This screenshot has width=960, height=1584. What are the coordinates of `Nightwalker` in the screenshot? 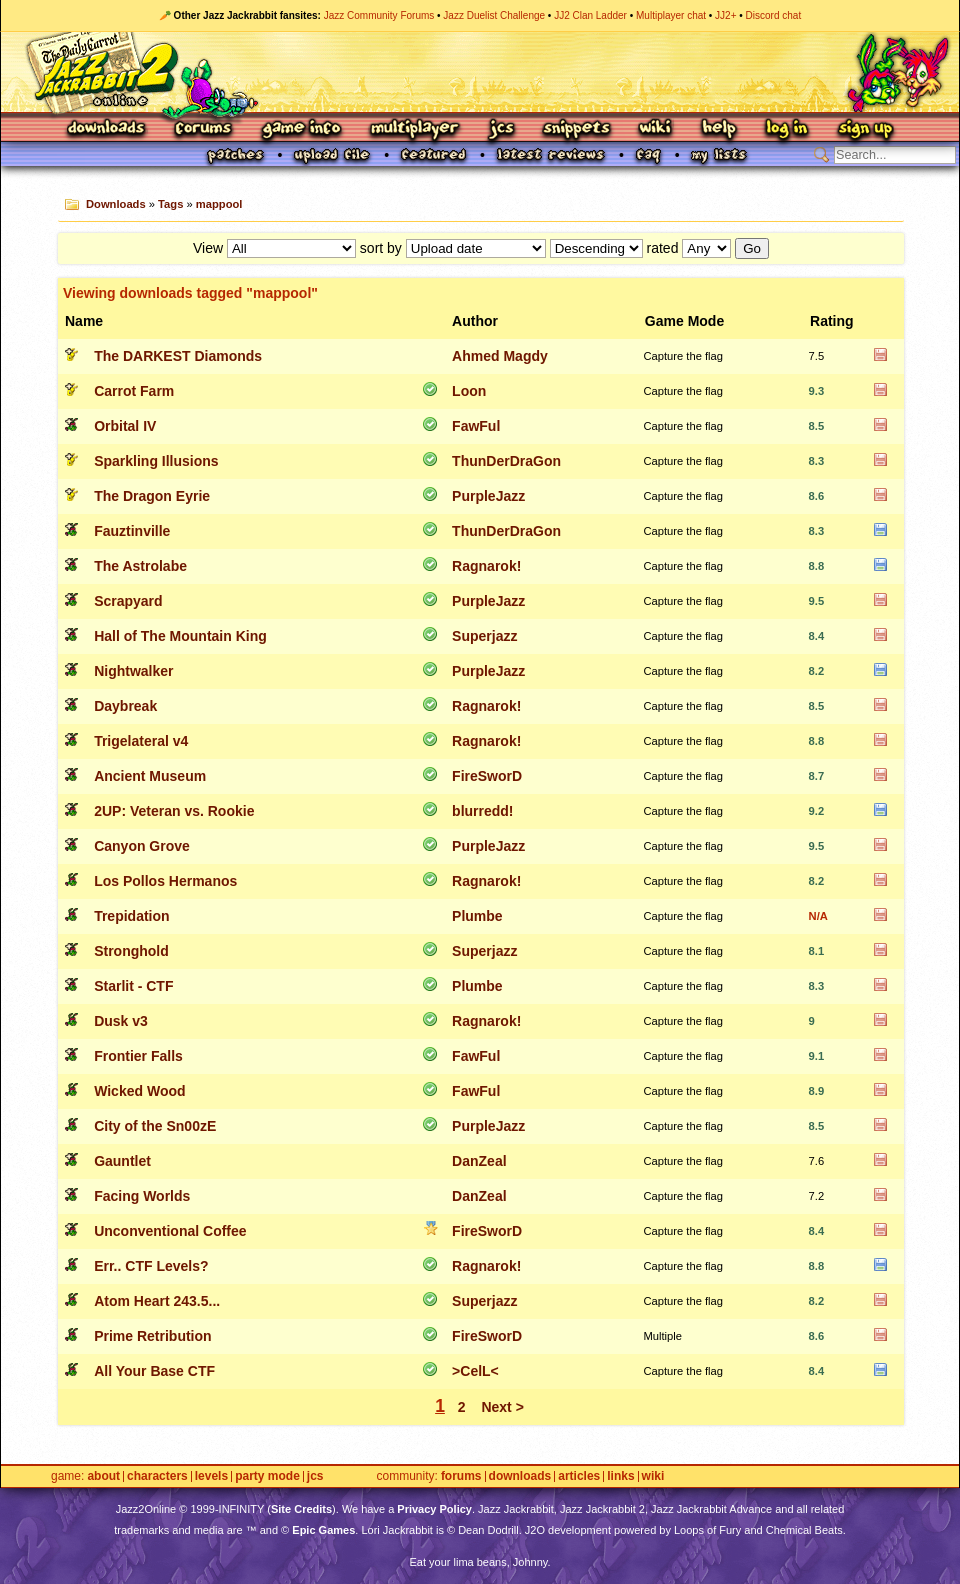 It's located at (133, 671).